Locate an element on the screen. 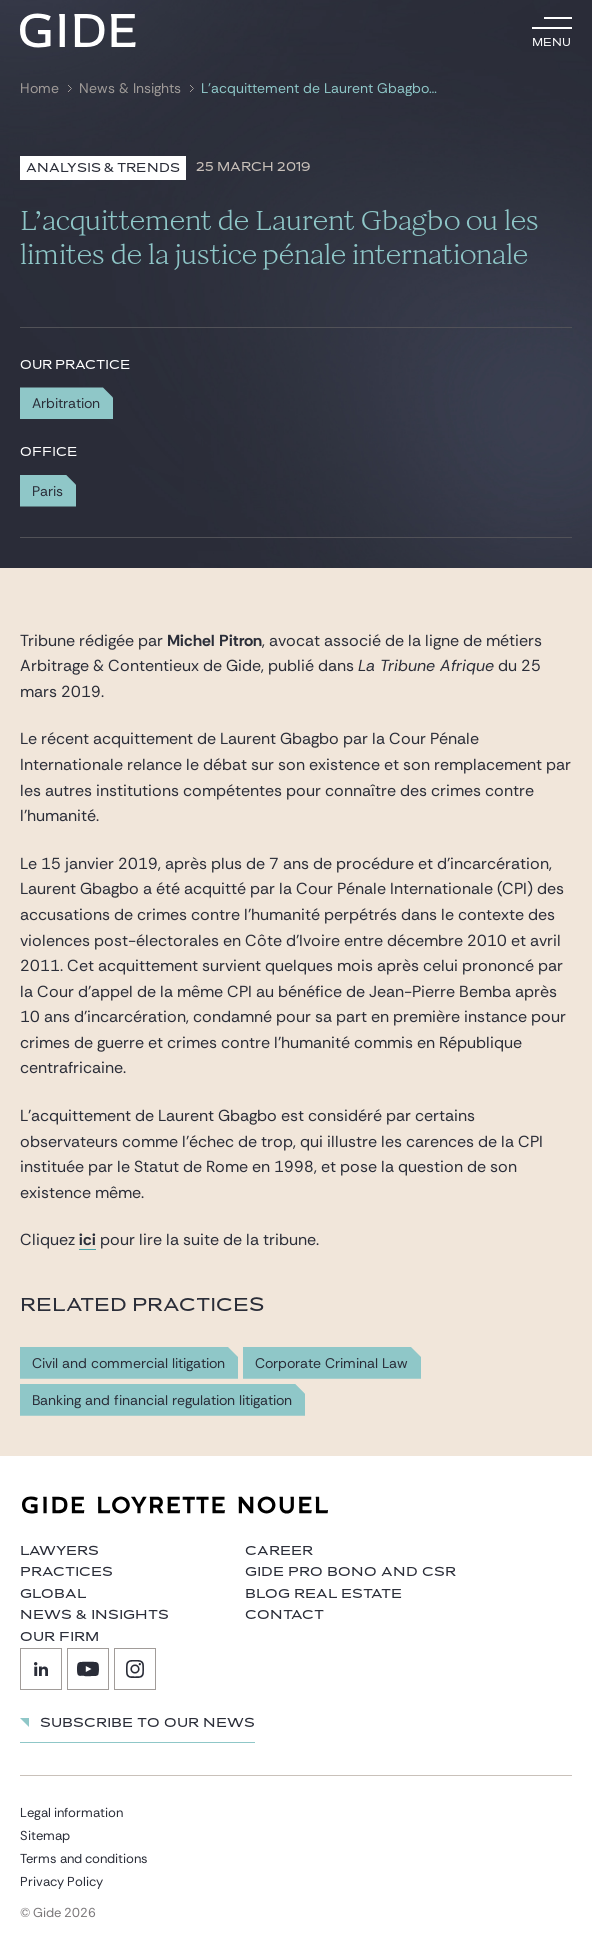 This screenshot has height=1950, width=592. Sitemap is located at coordinates (45, 1835).